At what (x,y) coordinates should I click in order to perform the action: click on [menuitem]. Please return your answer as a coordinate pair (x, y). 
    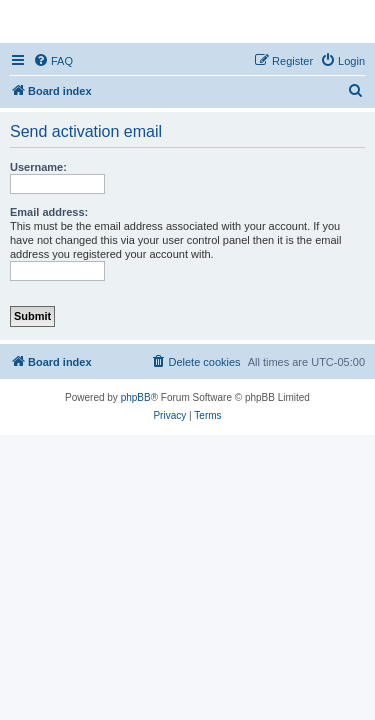
    Looking at the image, I should click on (53, 61).